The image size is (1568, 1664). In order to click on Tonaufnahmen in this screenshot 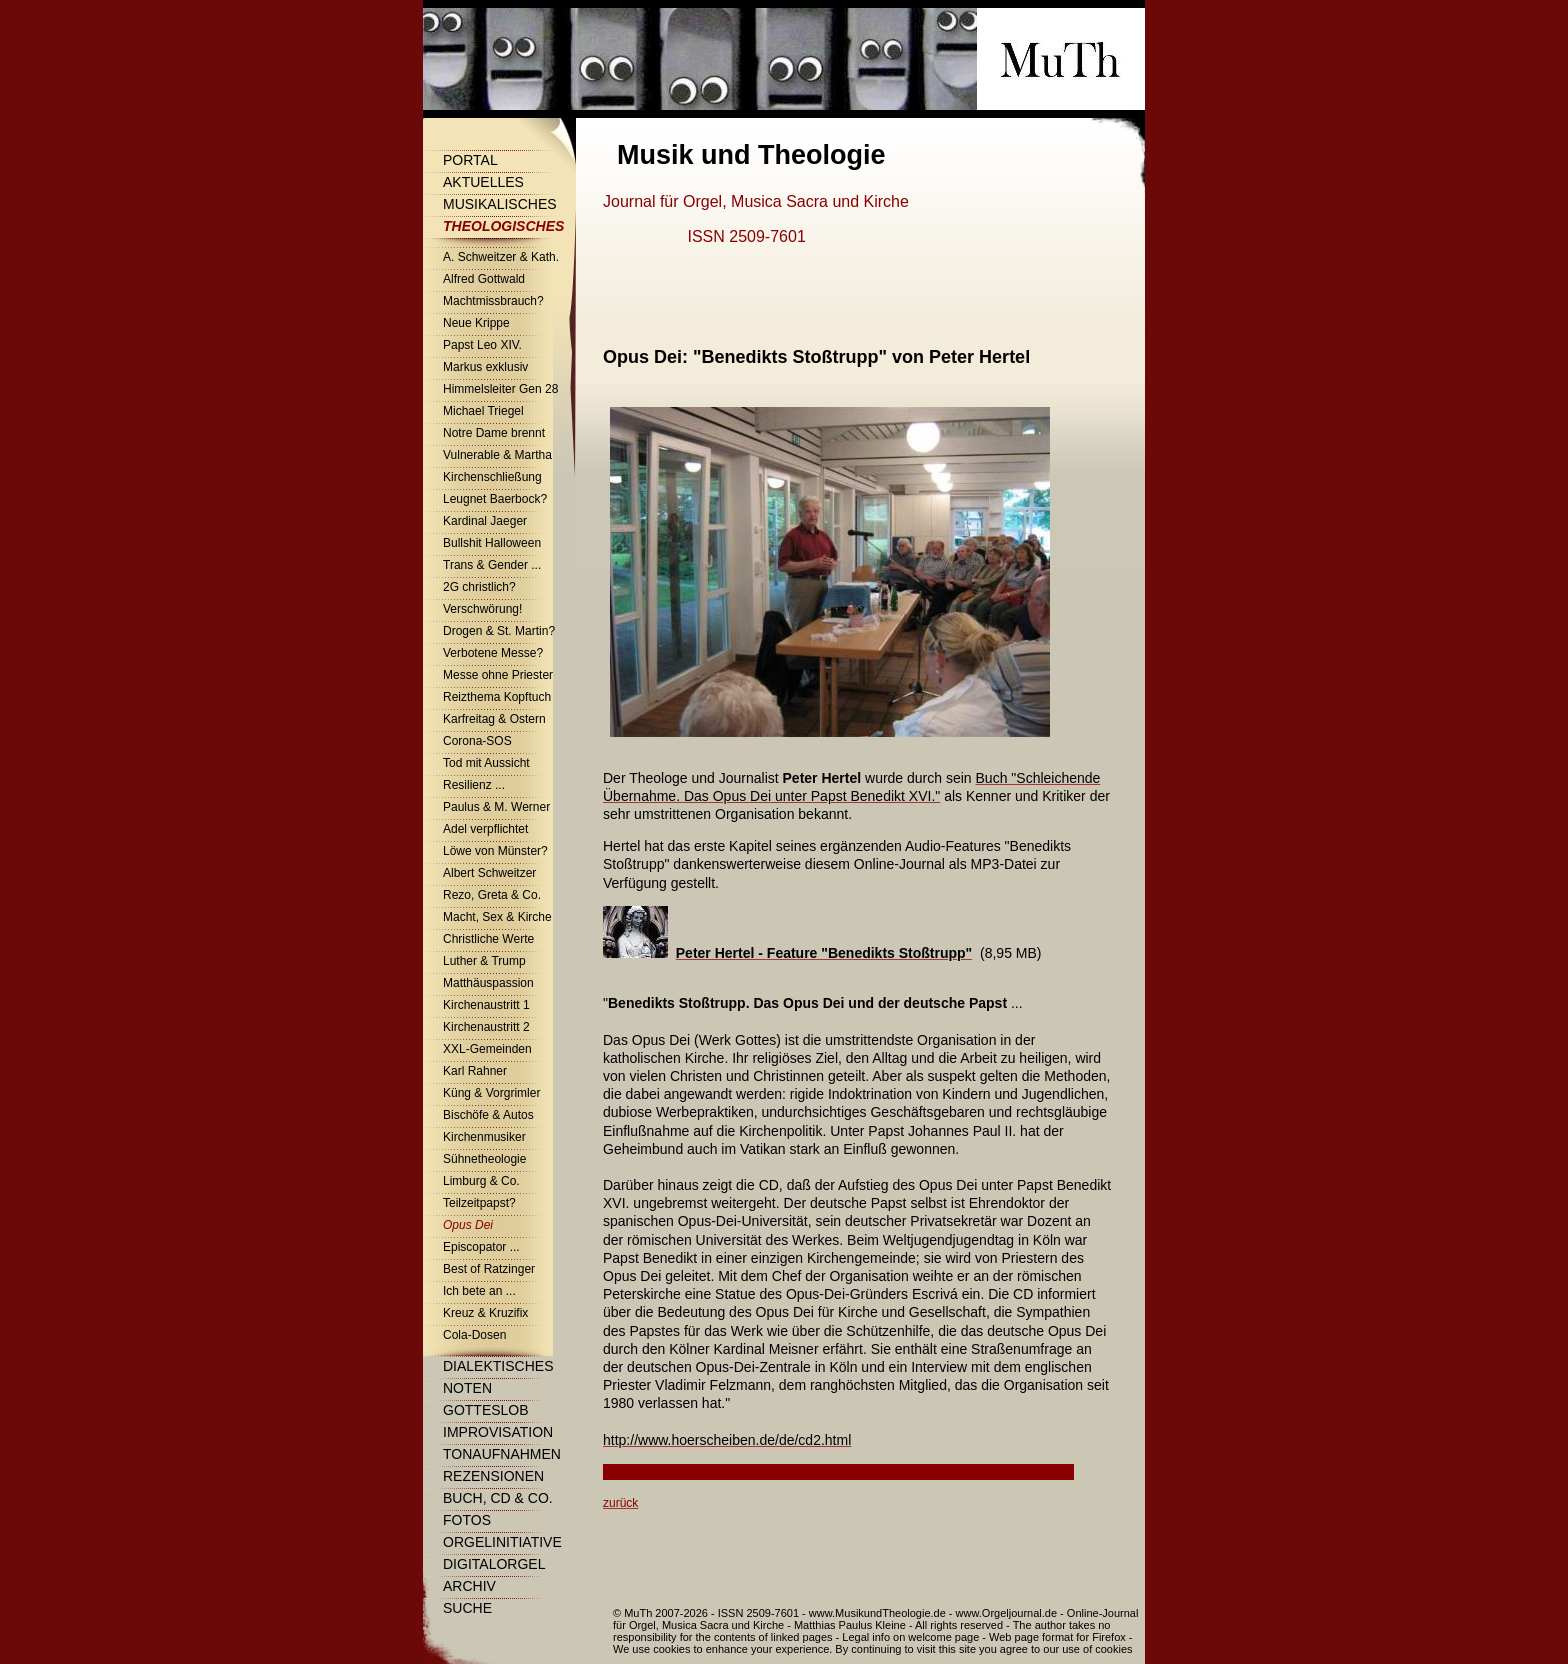, I will do `click(502, 1454)`.